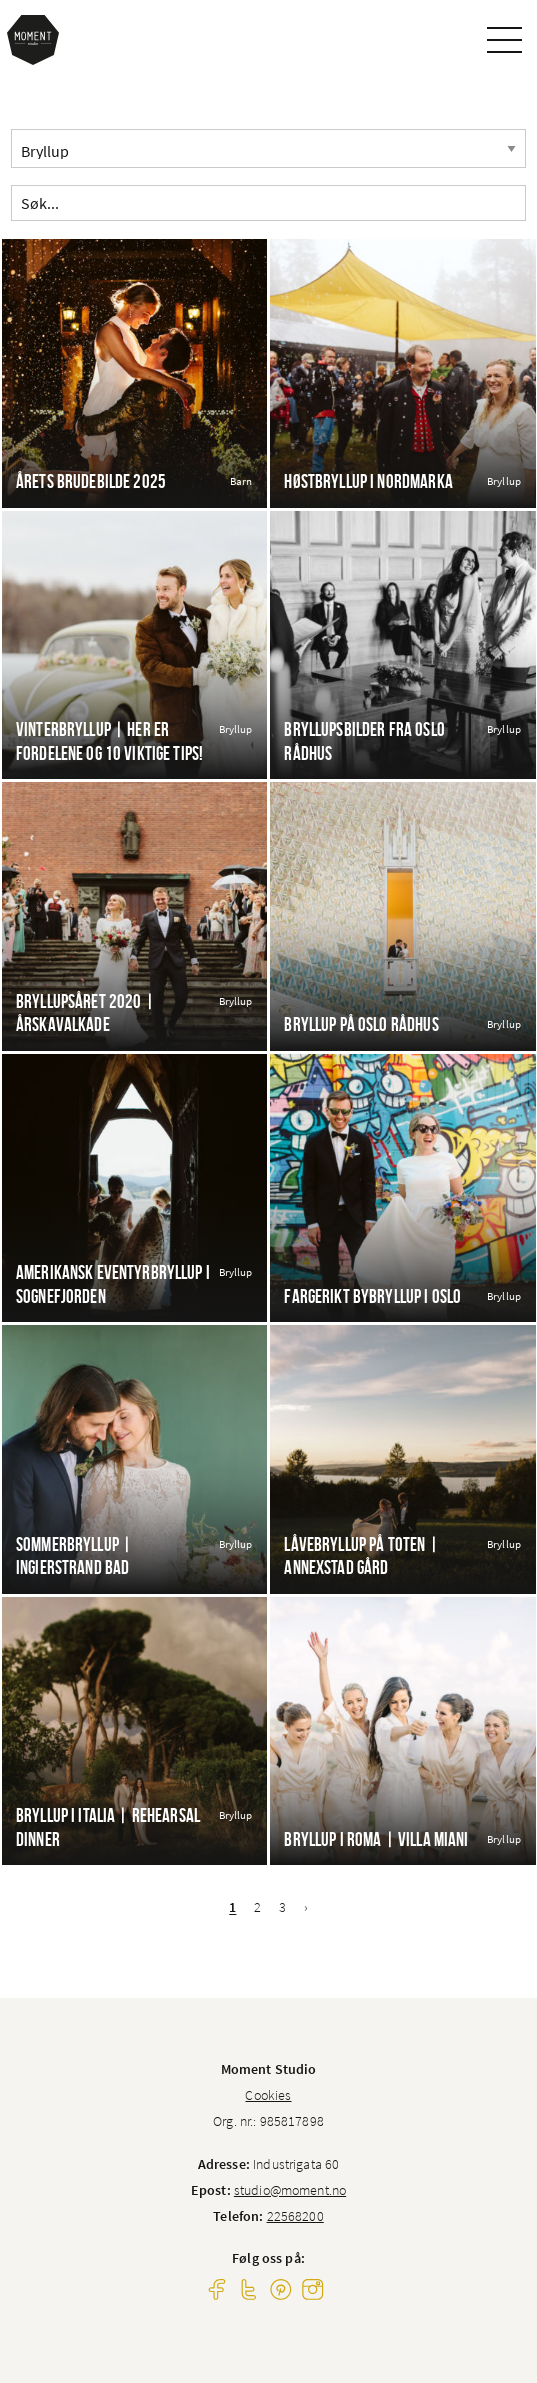  What do you see at coordinates (364, 741) in the screenshot?
I see `Bryllupsbilder fra Oslo Rådhus` at bounding box center [364, 741].